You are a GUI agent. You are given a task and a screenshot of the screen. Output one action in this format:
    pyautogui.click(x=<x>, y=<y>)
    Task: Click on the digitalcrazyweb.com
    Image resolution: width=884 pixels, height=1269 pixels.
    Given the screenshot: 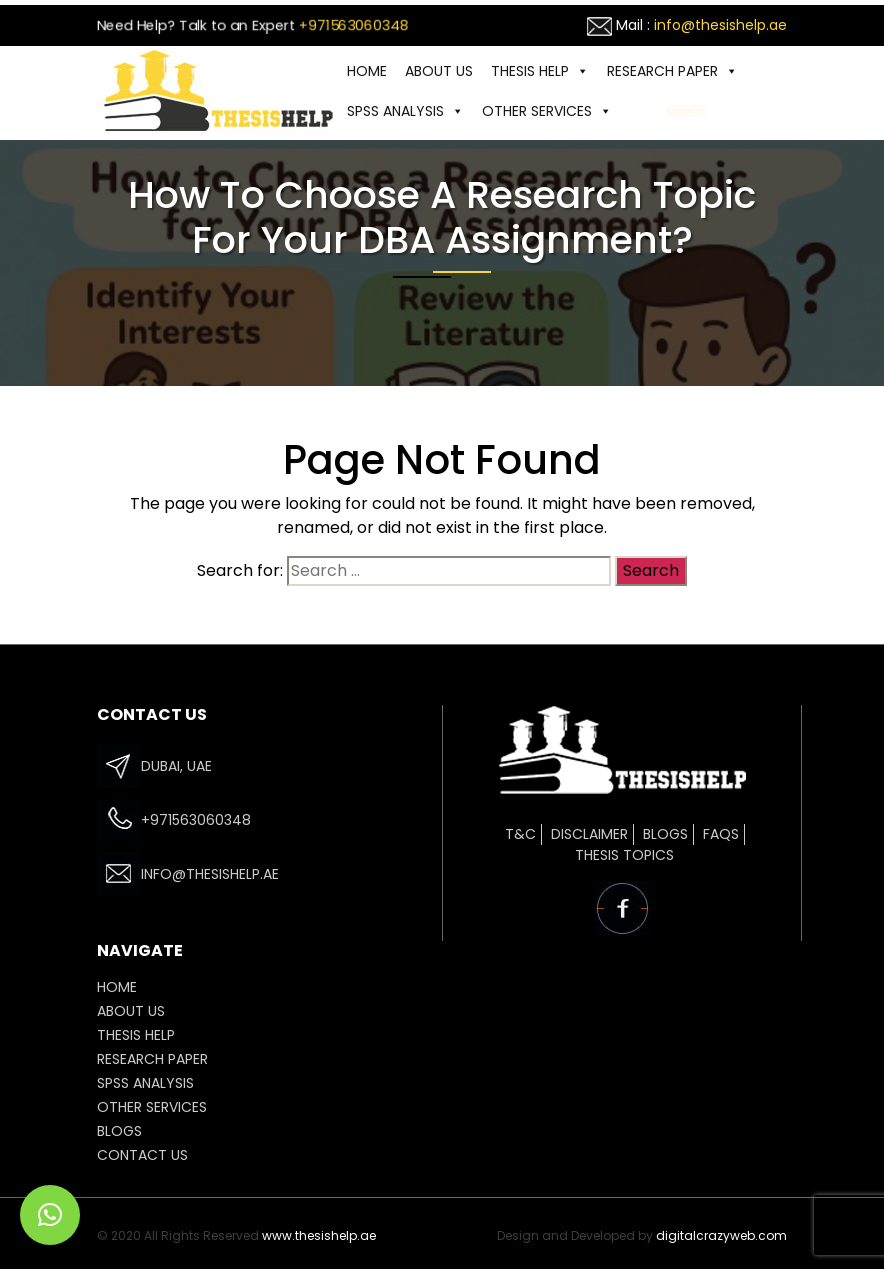 What is the action you would take?
    pyautogui.click(x=721, y=1235)
    